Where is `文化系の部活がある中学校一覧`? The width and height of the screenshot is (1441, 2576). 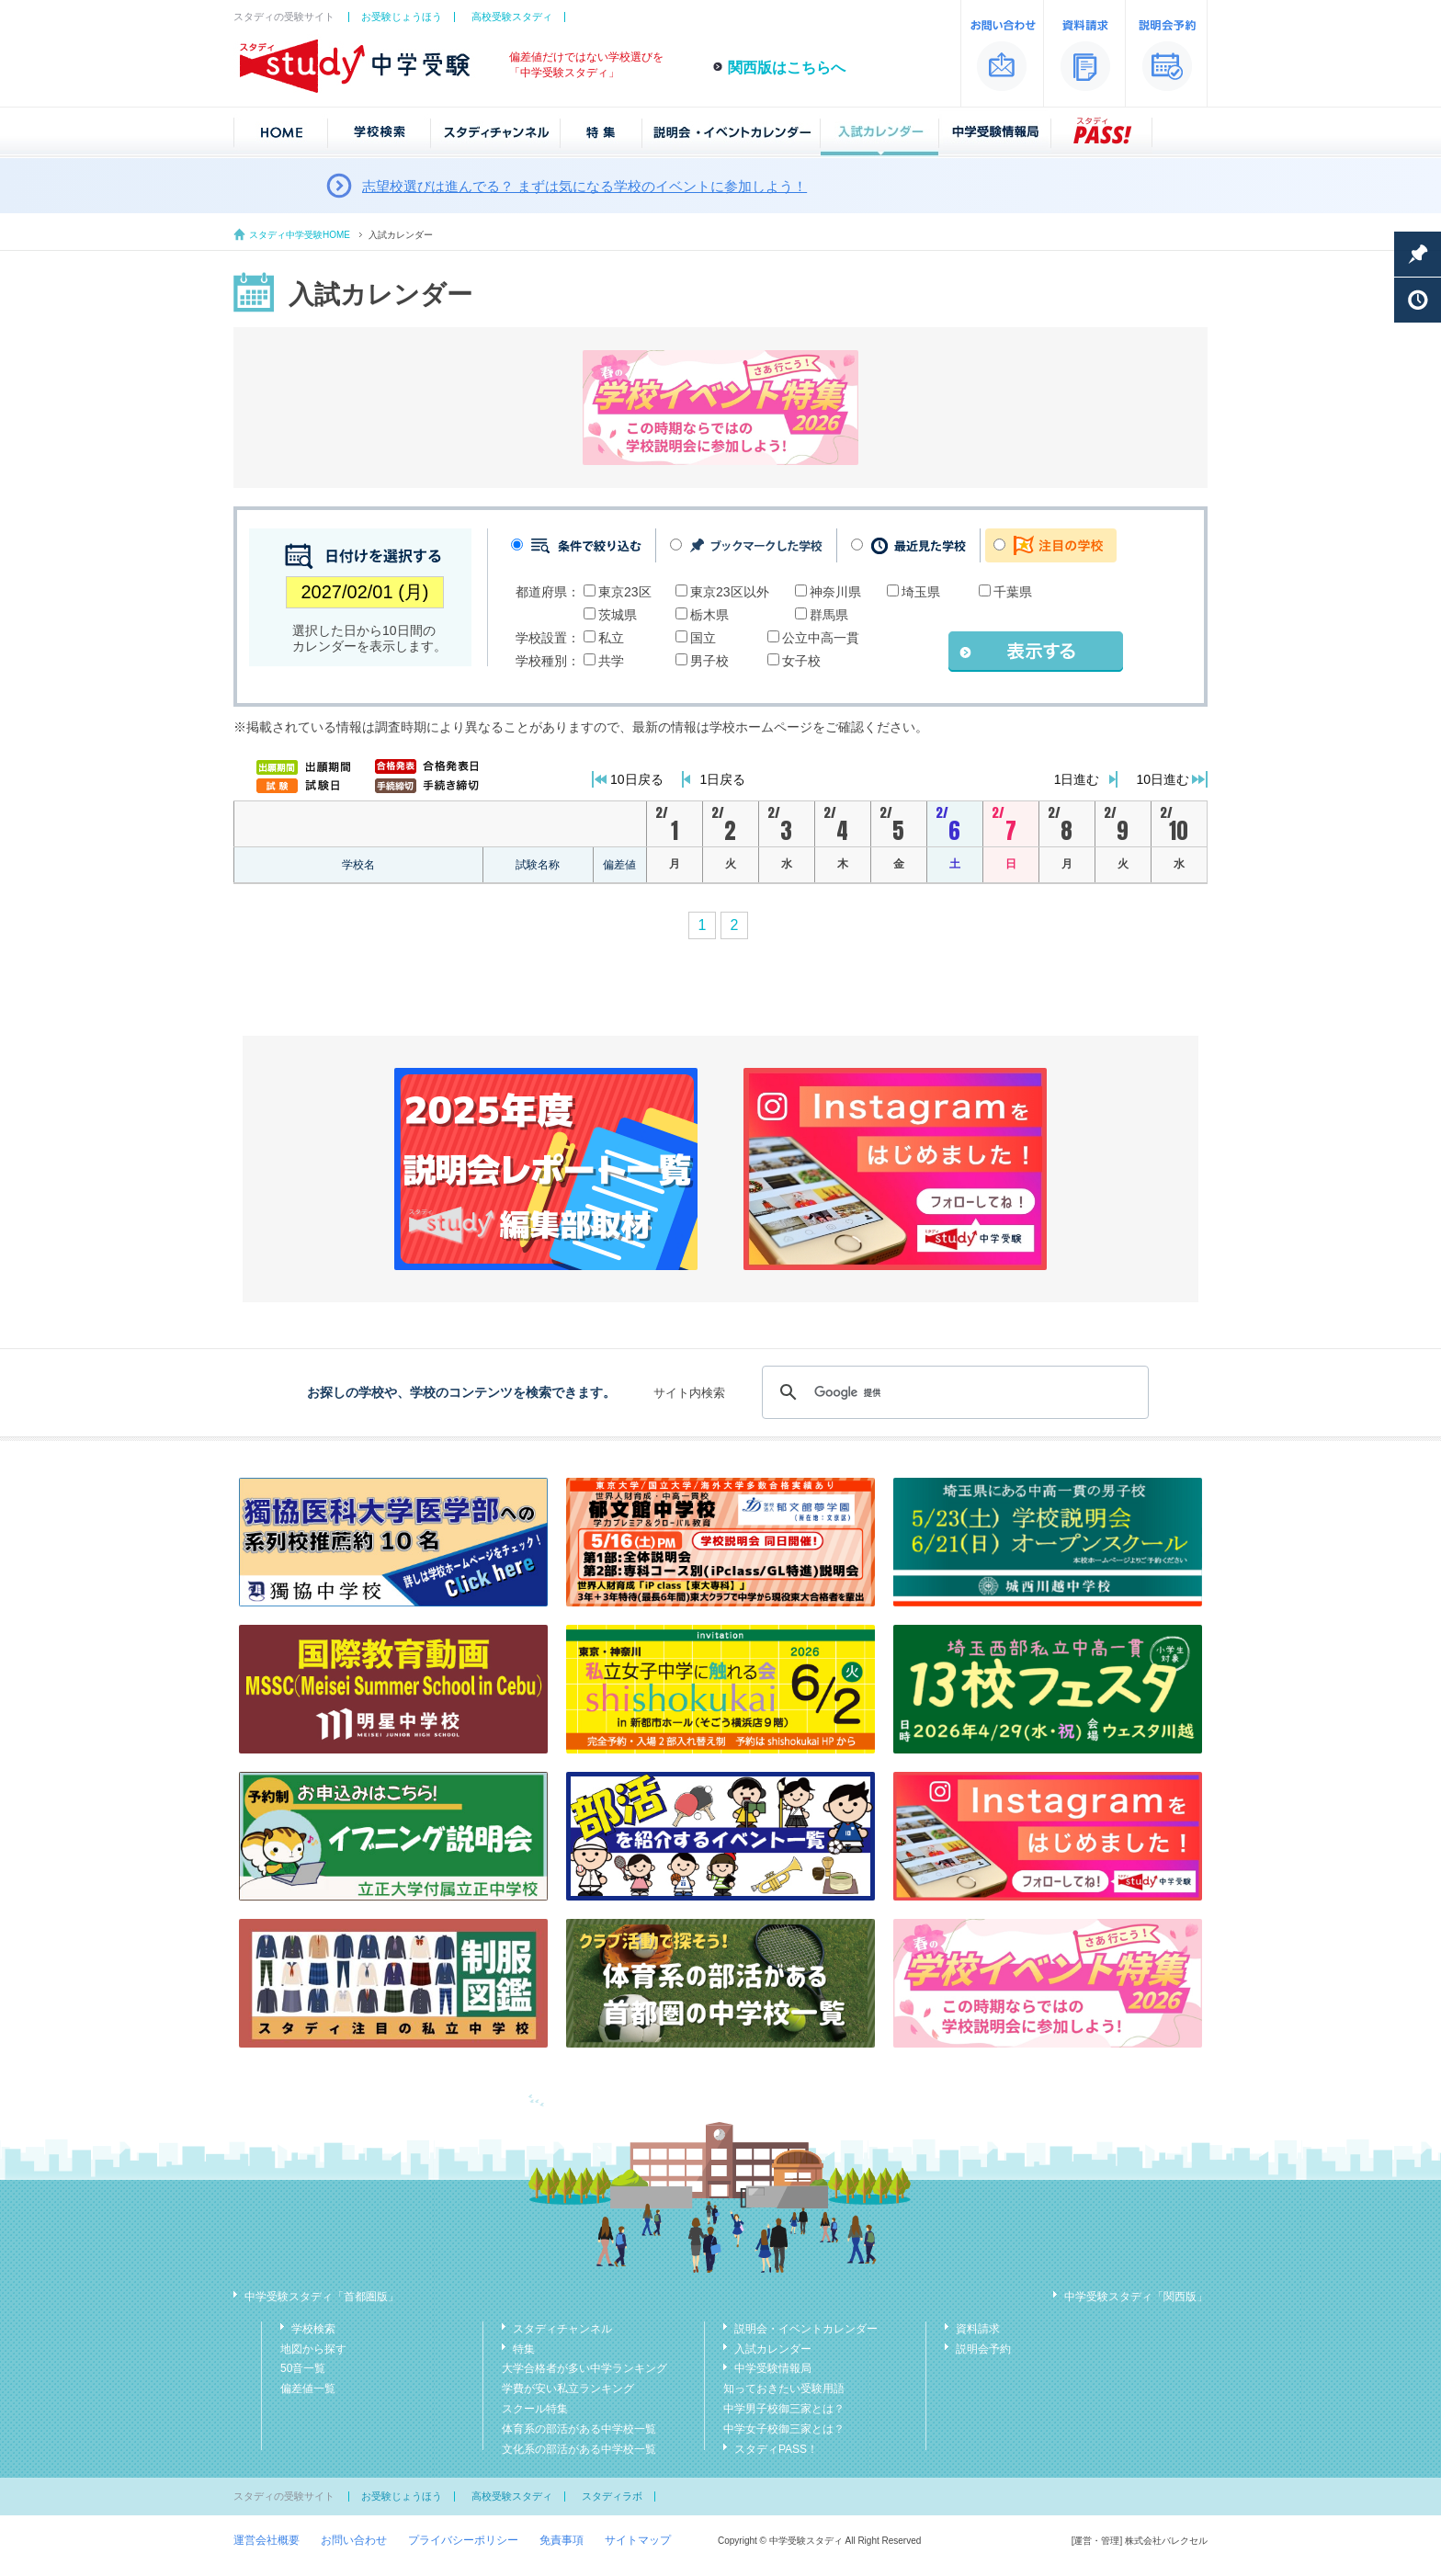 文化系の部活がある中学校一覧 is located at coordinates (579, 2449).